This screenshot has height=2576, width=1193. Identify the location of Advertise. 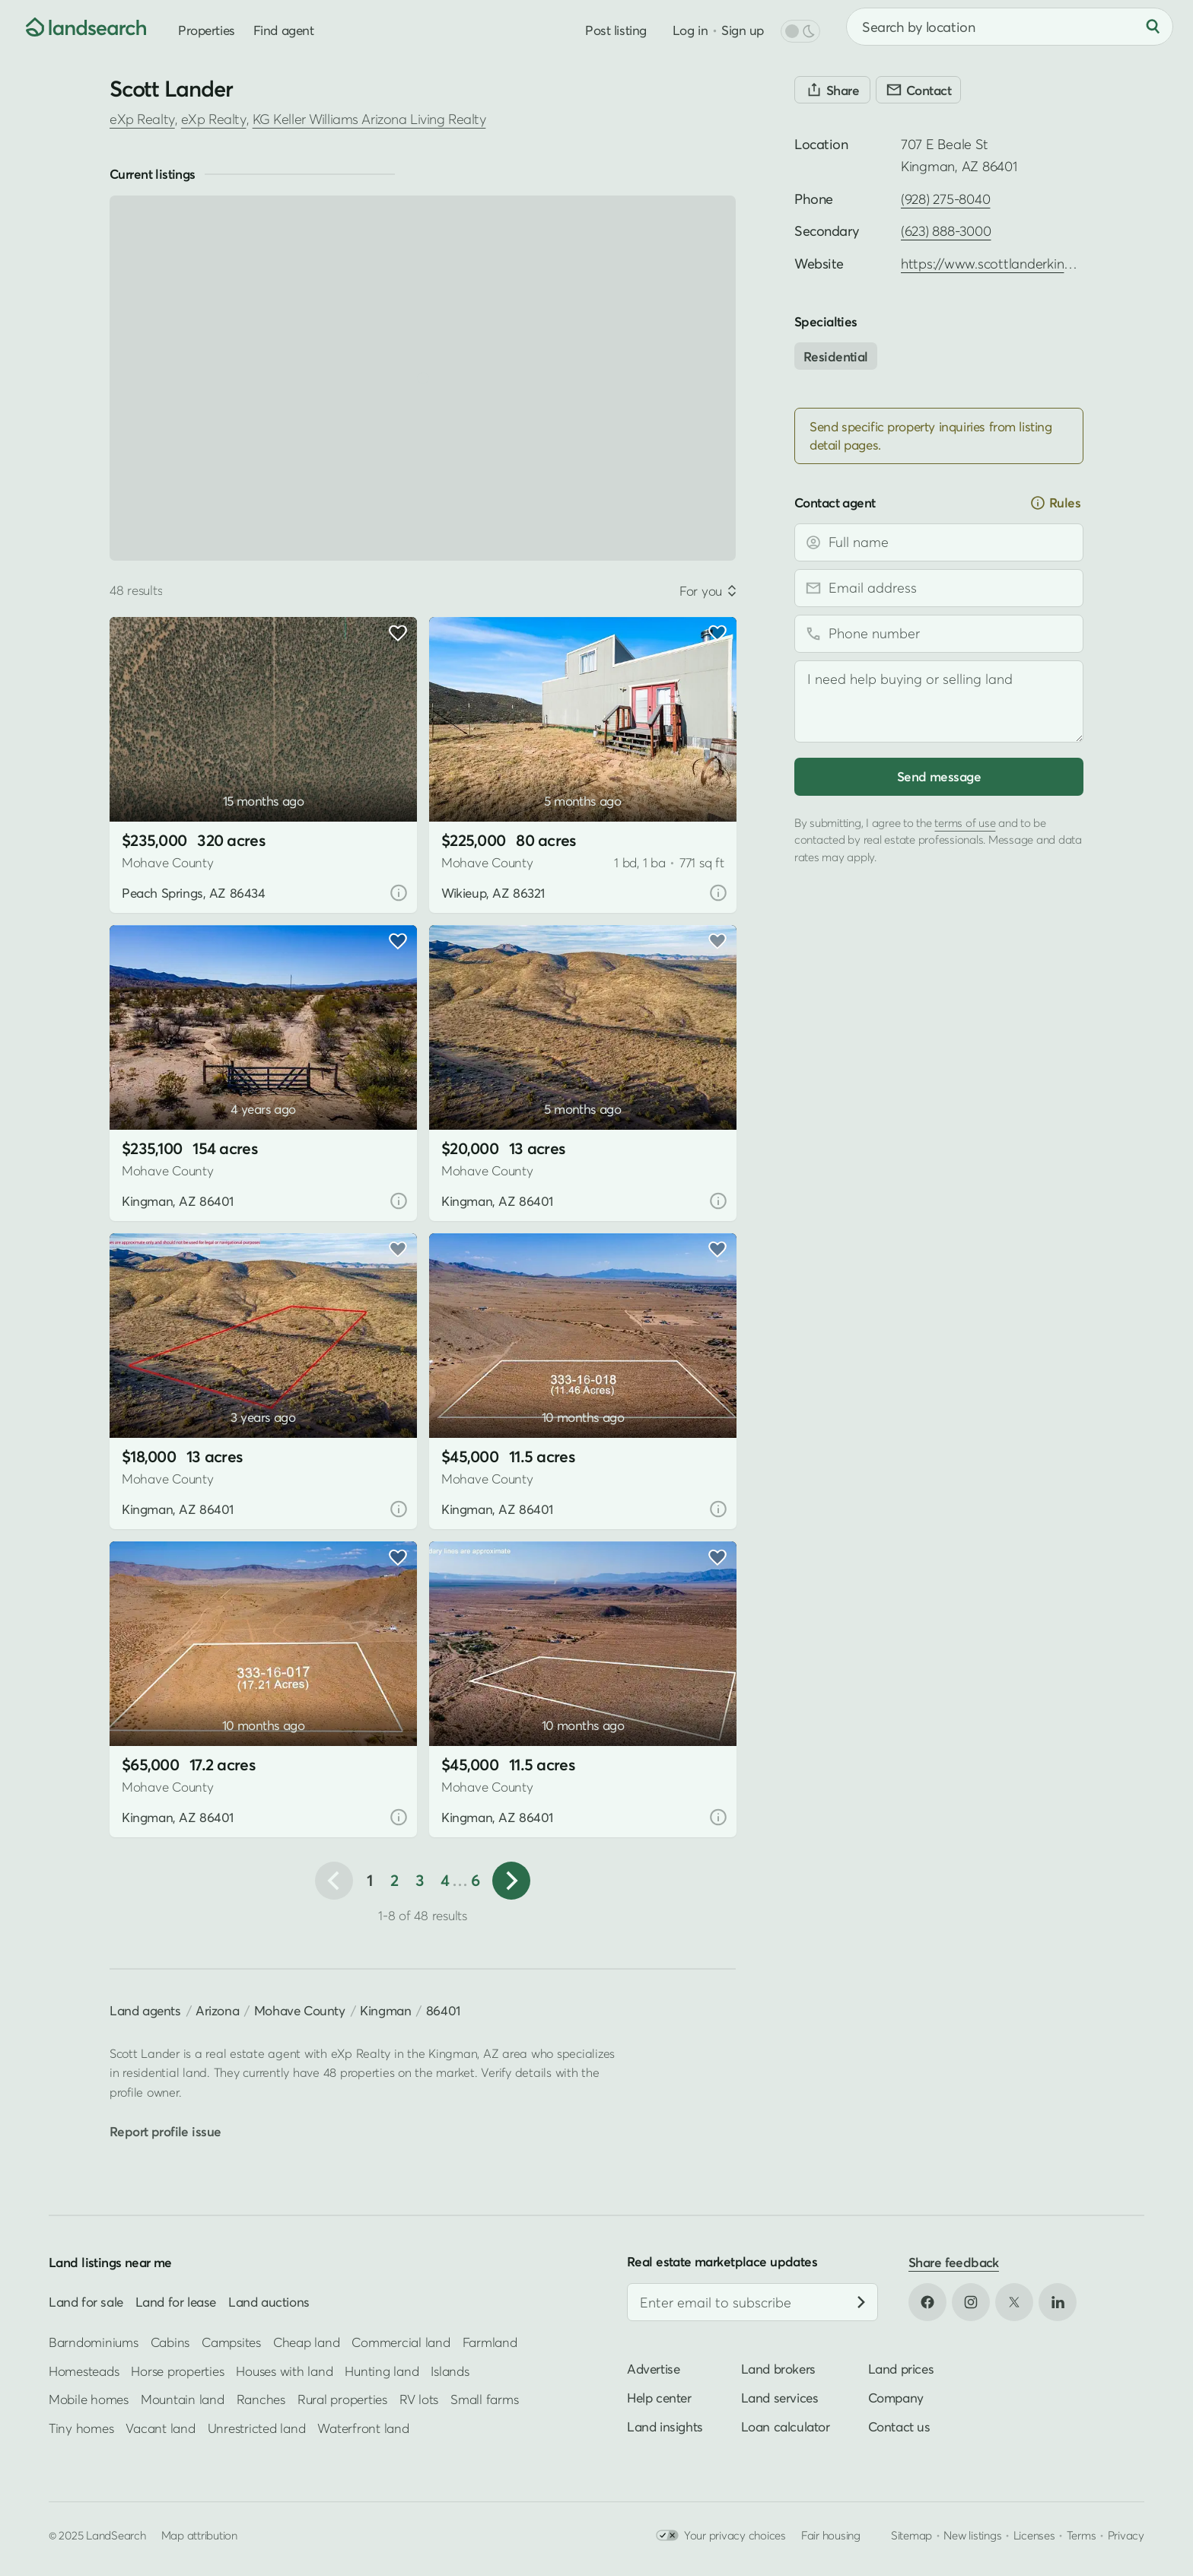
(653, 2369).